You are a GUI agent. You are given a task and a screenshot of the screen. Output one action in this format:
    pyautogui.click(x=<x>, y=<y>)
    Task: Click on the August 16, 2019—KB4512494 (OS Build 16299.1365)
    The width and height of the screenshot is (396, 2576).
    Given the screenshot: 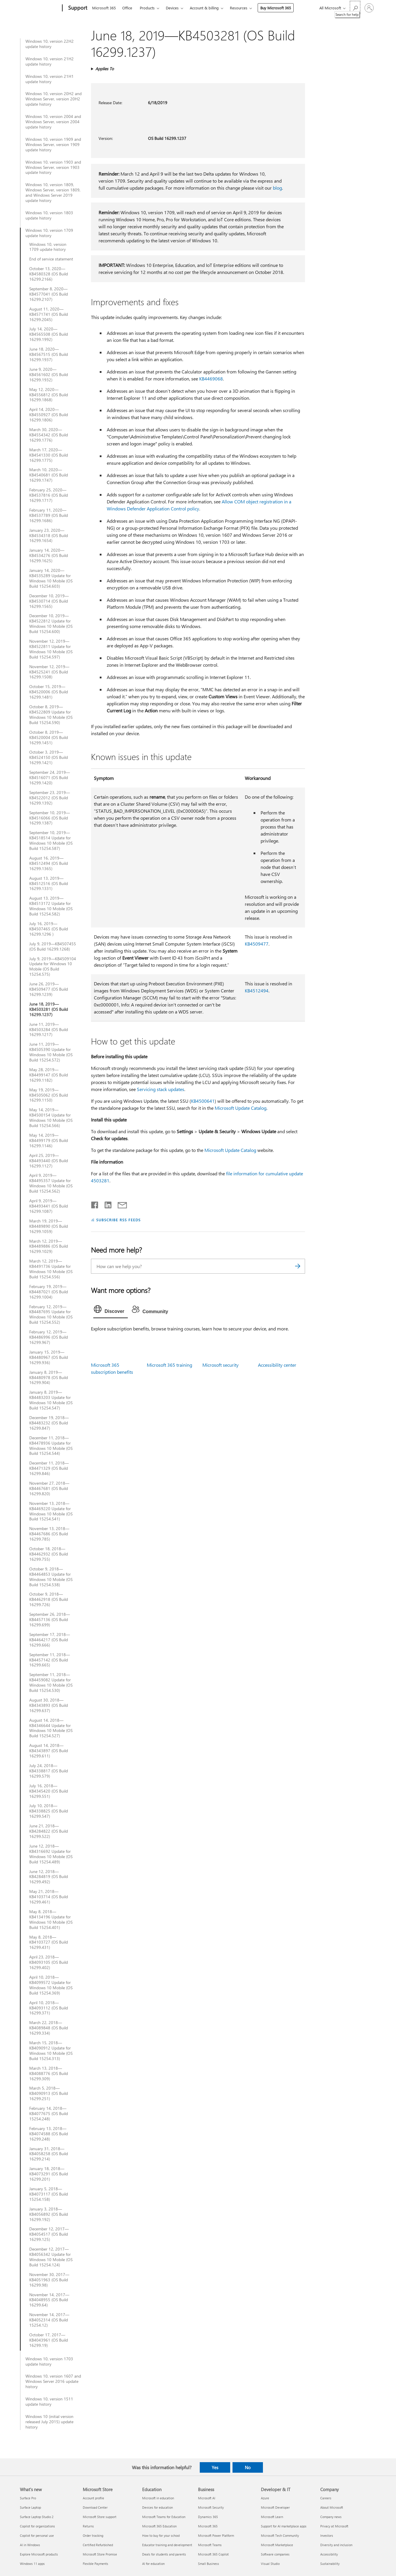 What is the action you would take?
    pyautogui.click(x=48, y=863)
    